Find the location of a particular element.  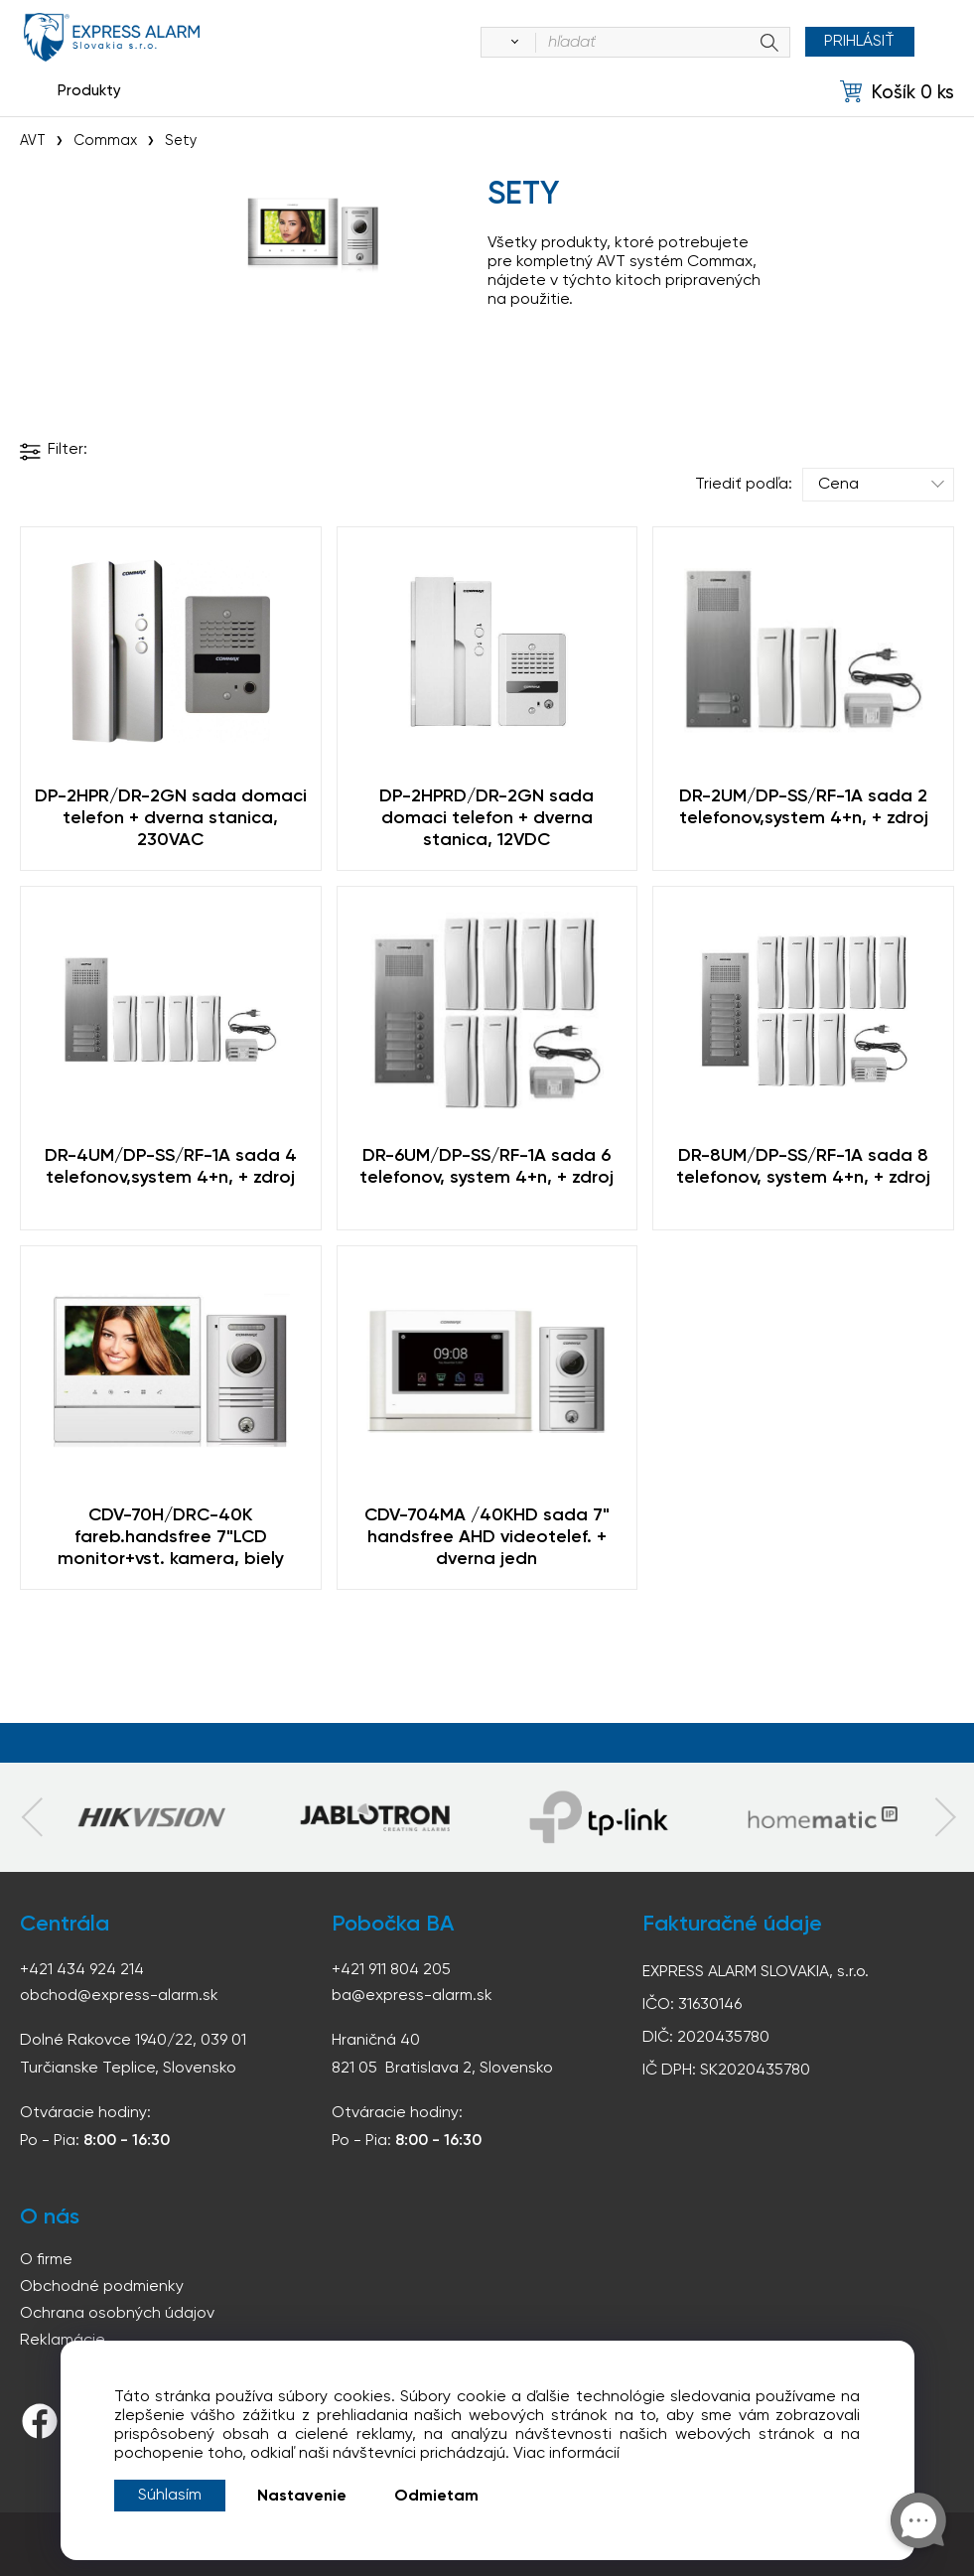

O firme is located at coordinates (46, 2260).